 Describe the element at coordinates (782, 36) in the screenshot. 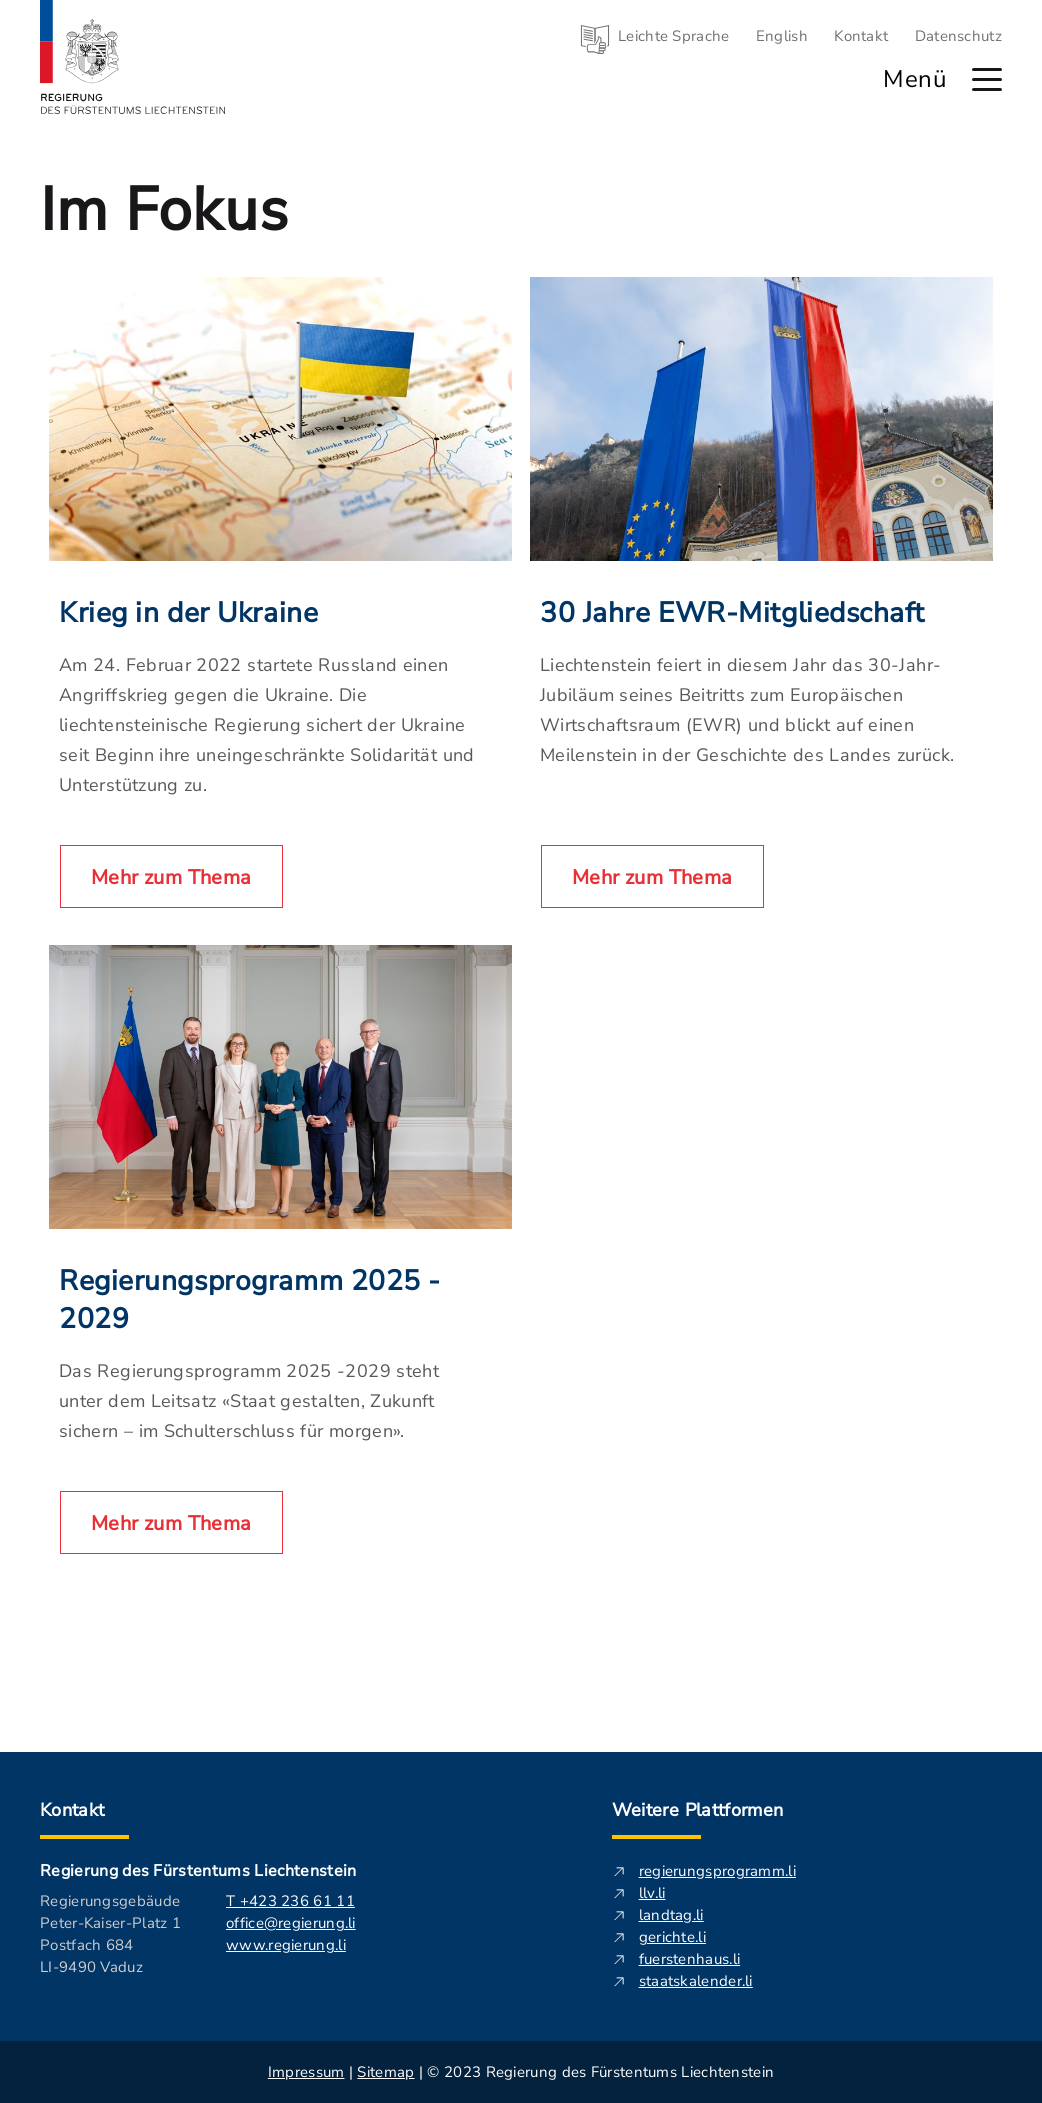

I see `English` at that location.